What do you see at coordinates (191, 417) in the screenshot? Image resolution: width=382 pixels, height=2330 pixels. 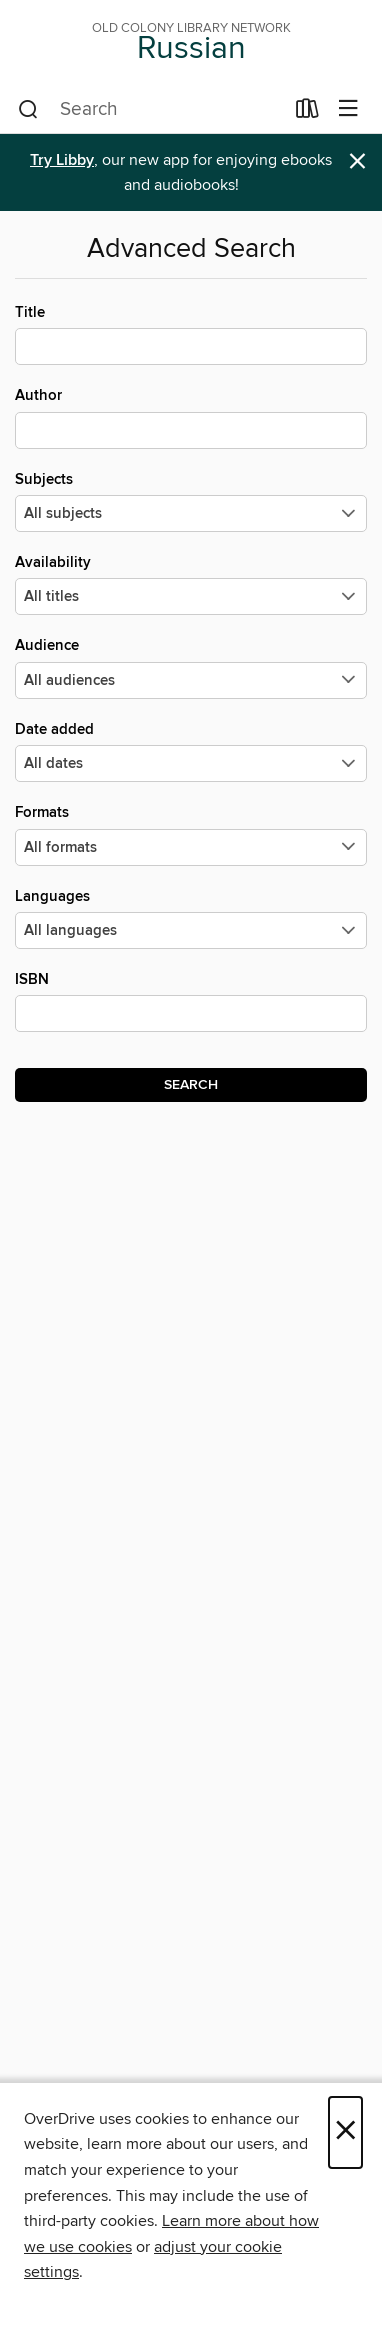 I see `Author` at bounding box center [191, 417].